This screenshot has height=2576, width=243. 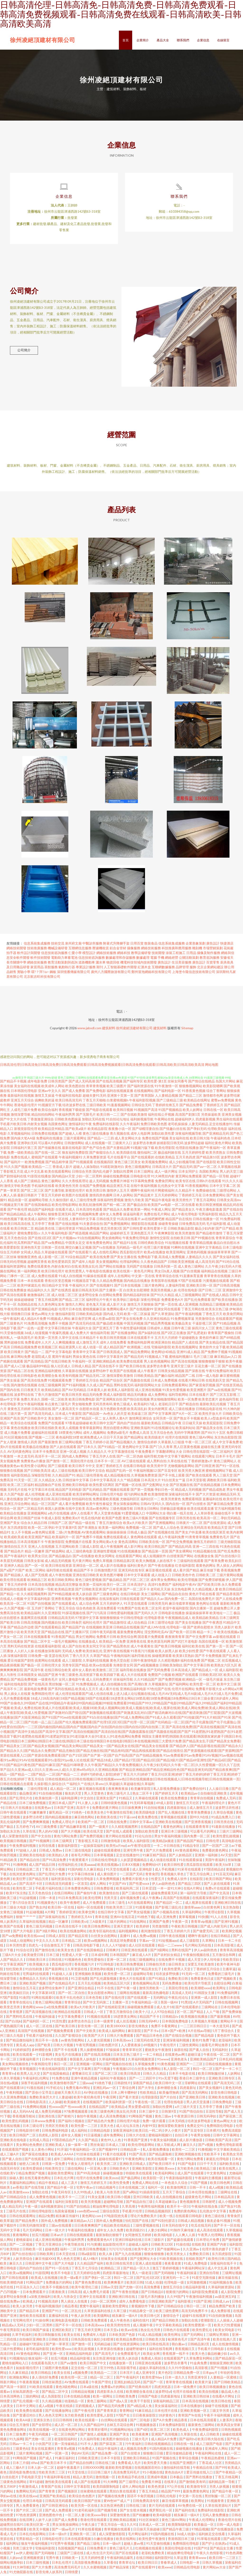 I want to click on 国产久草资源站, so click(x=162, y=1315).